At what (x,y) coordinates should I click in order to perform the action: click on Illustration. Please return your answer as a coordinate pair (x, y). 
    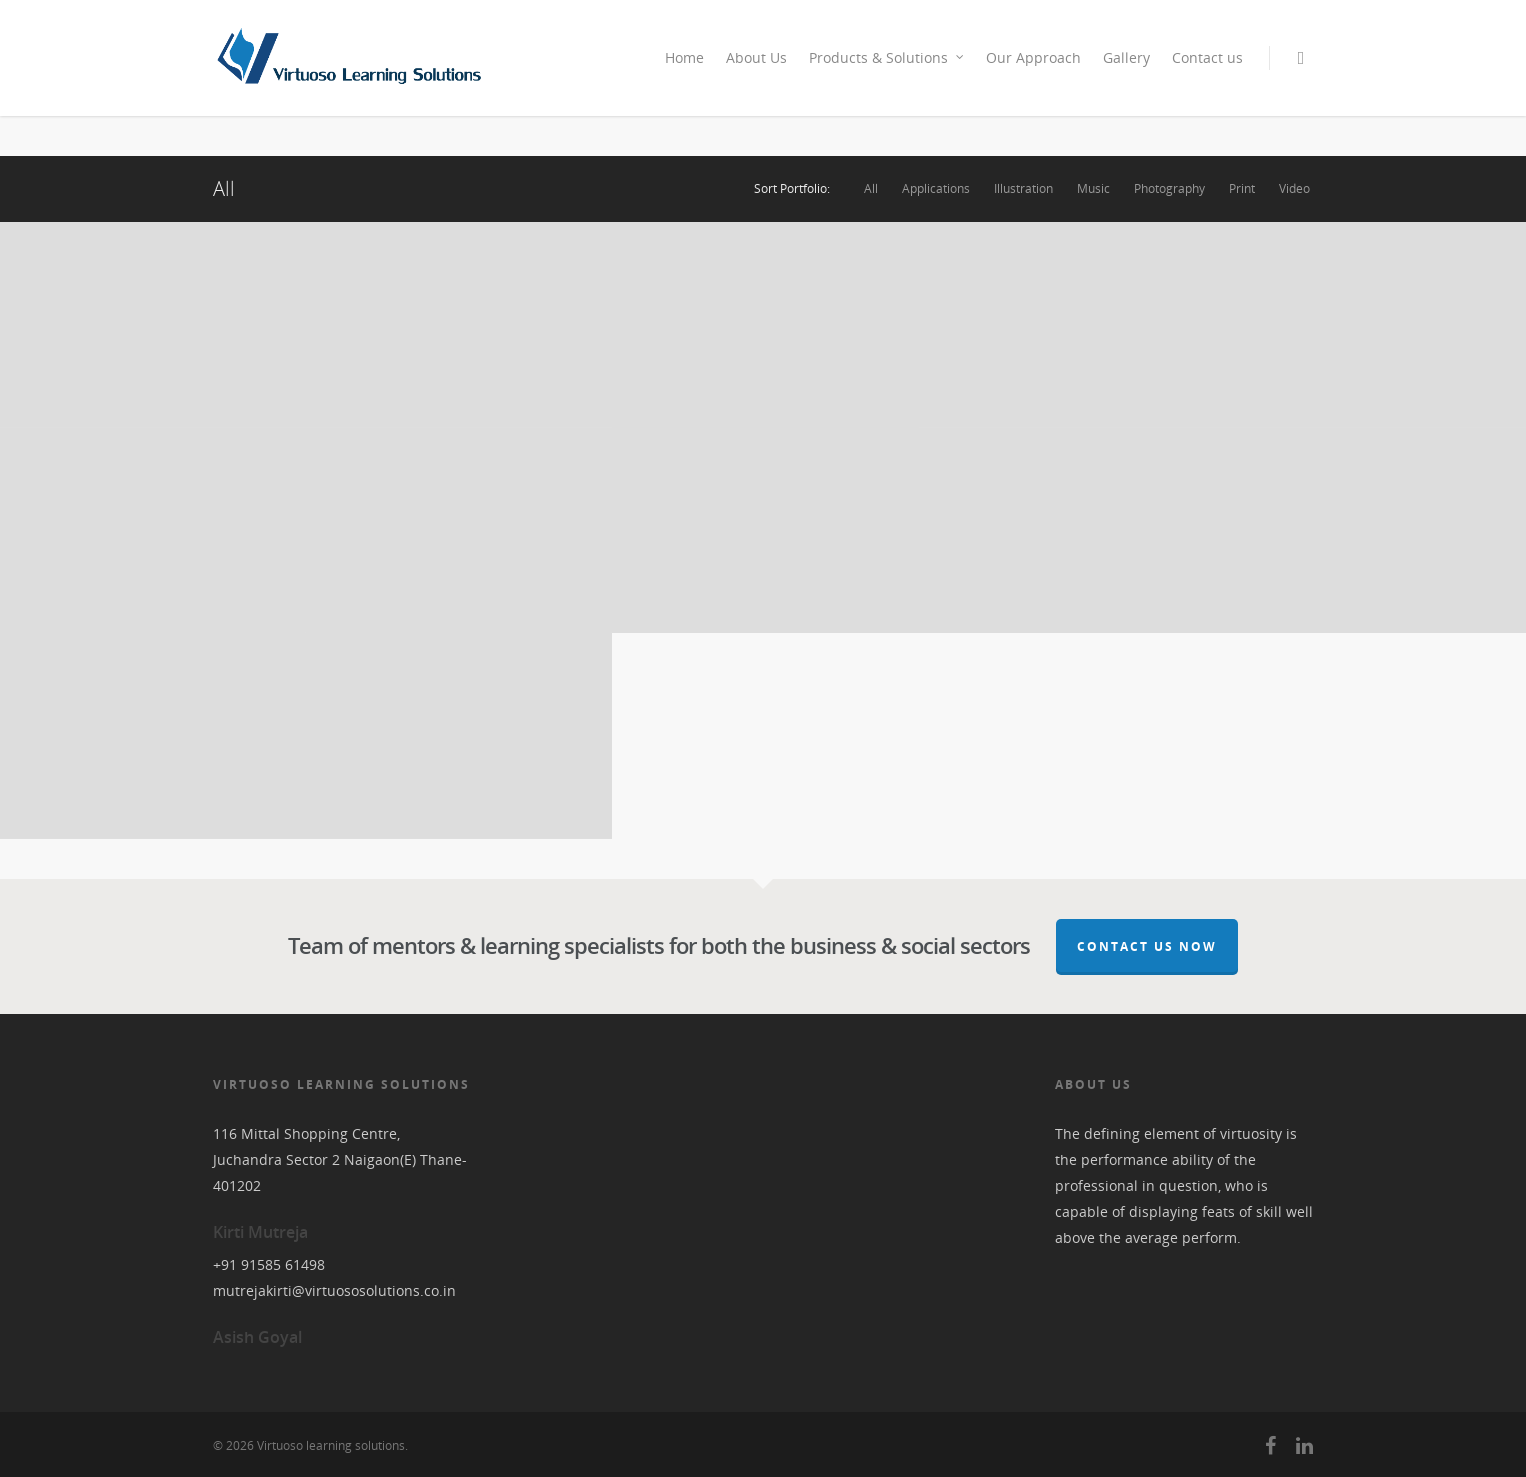
    Looking at the image, I should click on (1023, 189).